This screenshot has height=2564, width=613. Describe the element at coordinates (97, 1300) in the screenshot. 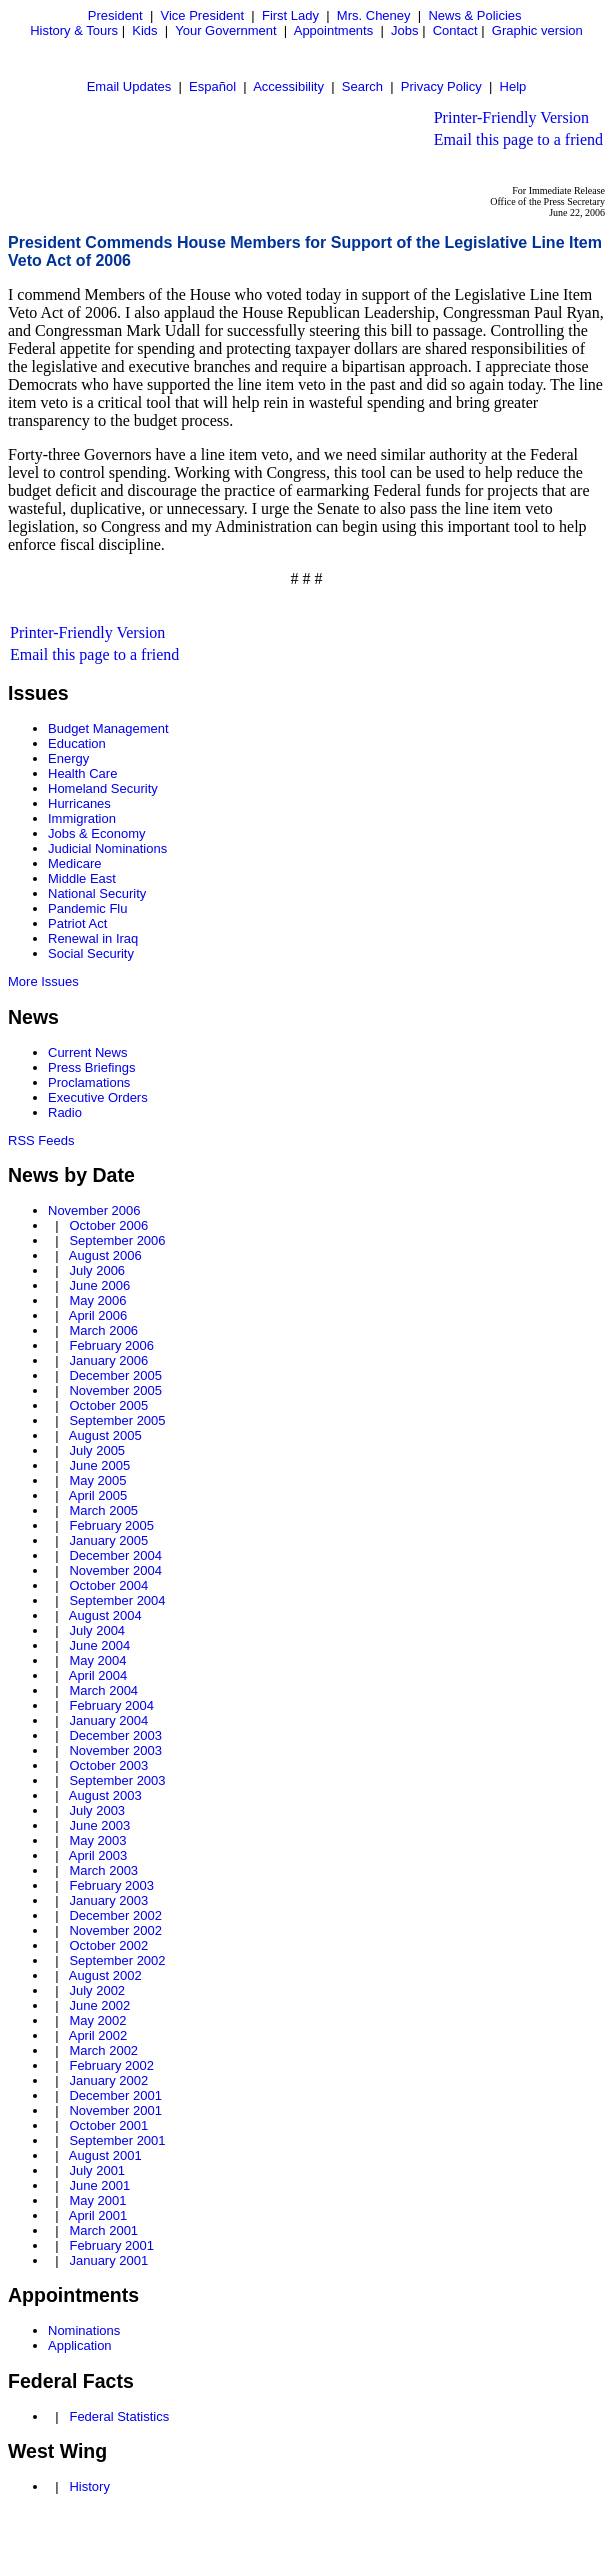

I see `May 2006` at that location.